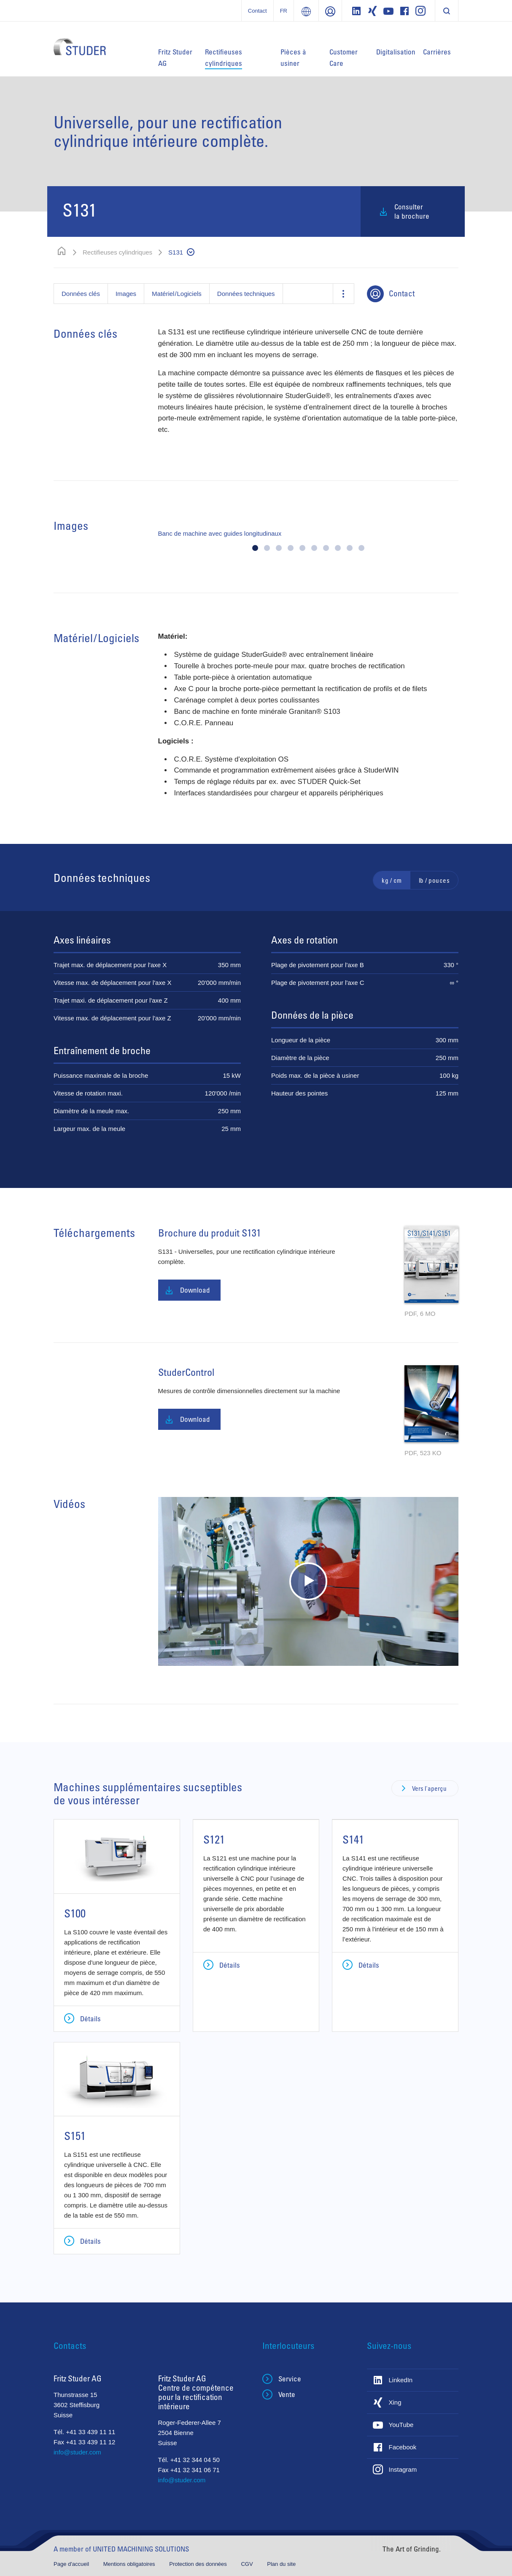 This screenshot has height=2576, width=512. I want to click on LinkedIn, so click(401, 2379).